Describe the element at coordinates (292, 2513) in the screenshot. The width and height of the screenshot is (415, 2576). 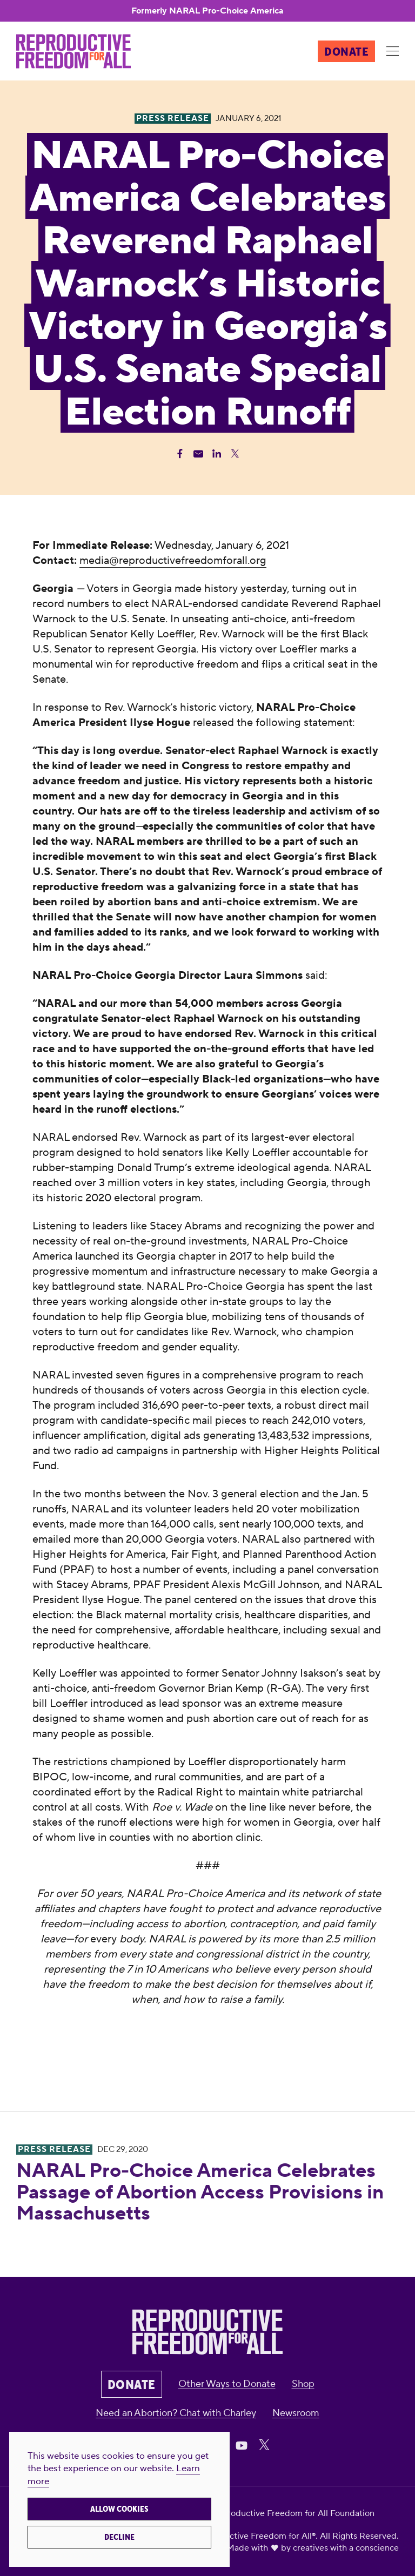
I see `Reproductive Freedom for All Foundation` at that location.